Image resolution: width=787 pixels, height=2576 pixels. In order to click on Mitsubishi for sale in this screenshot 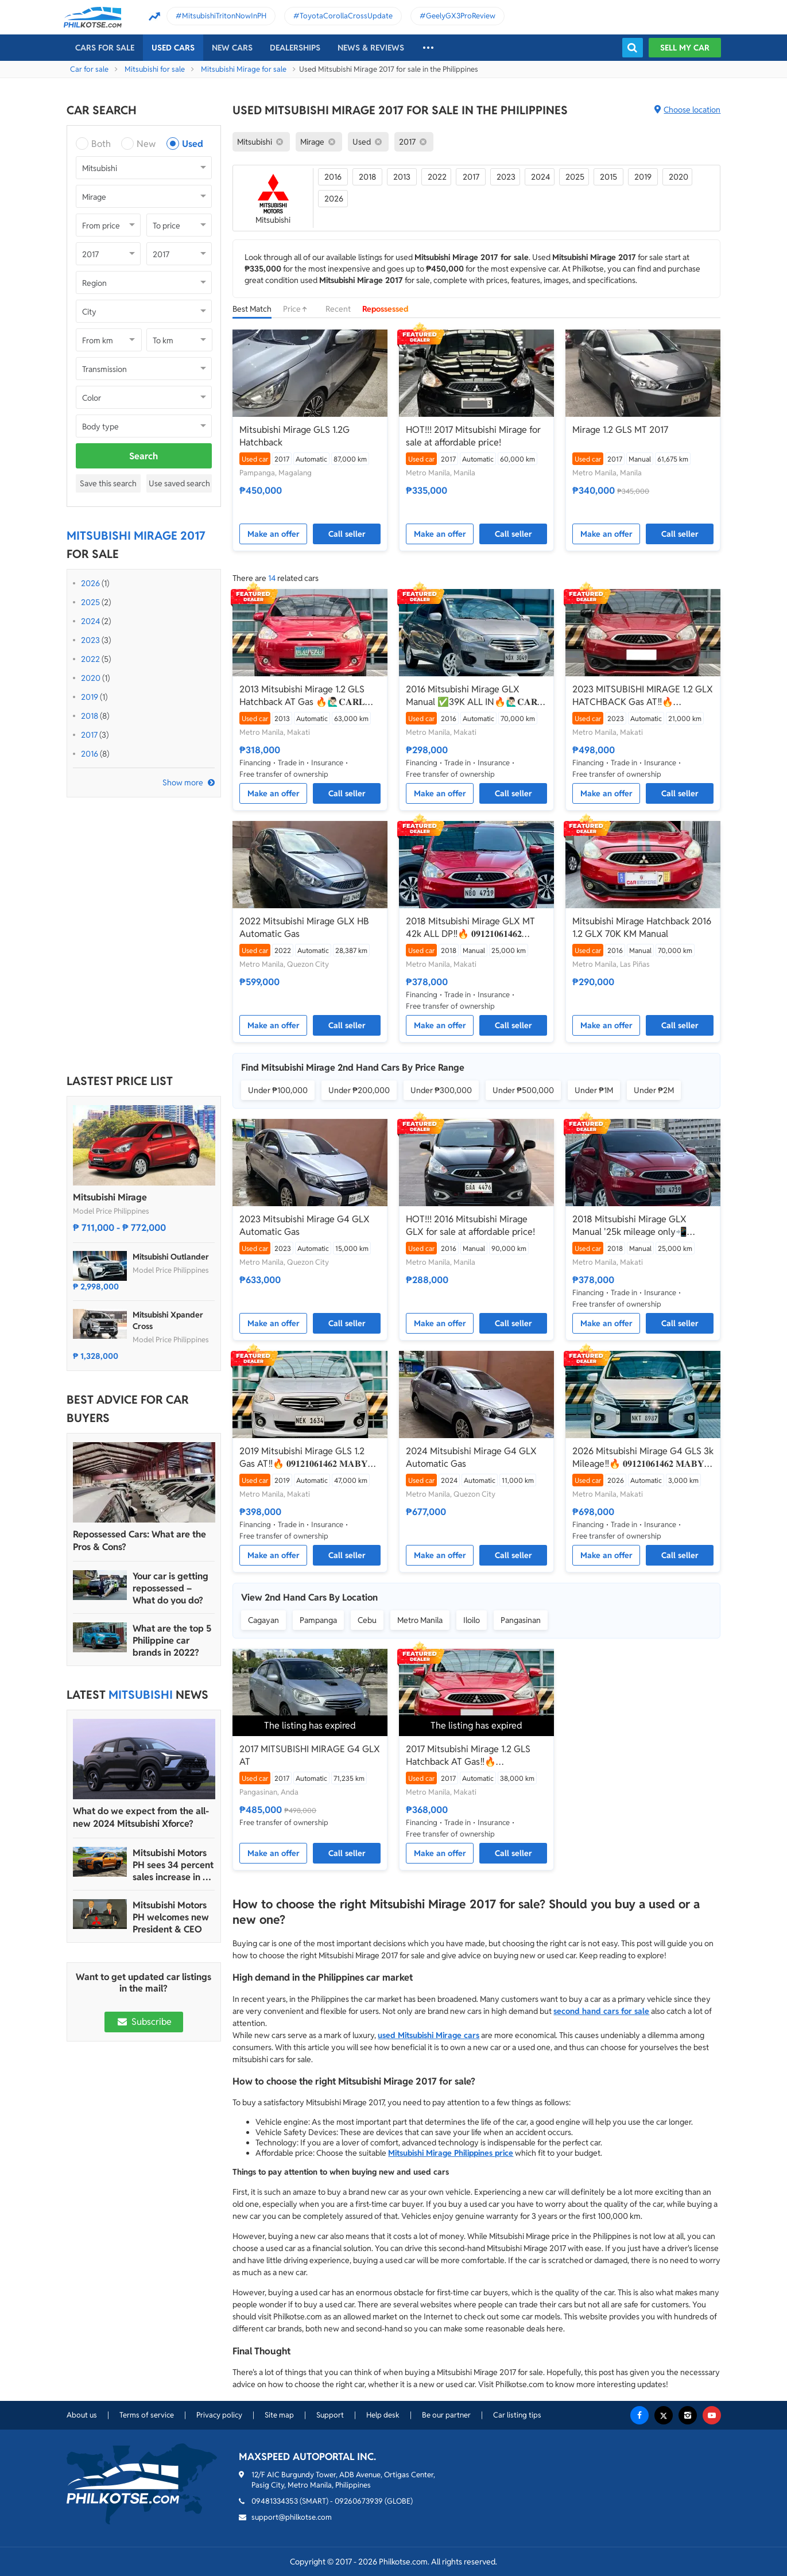, I will do `click(155, 69)`.